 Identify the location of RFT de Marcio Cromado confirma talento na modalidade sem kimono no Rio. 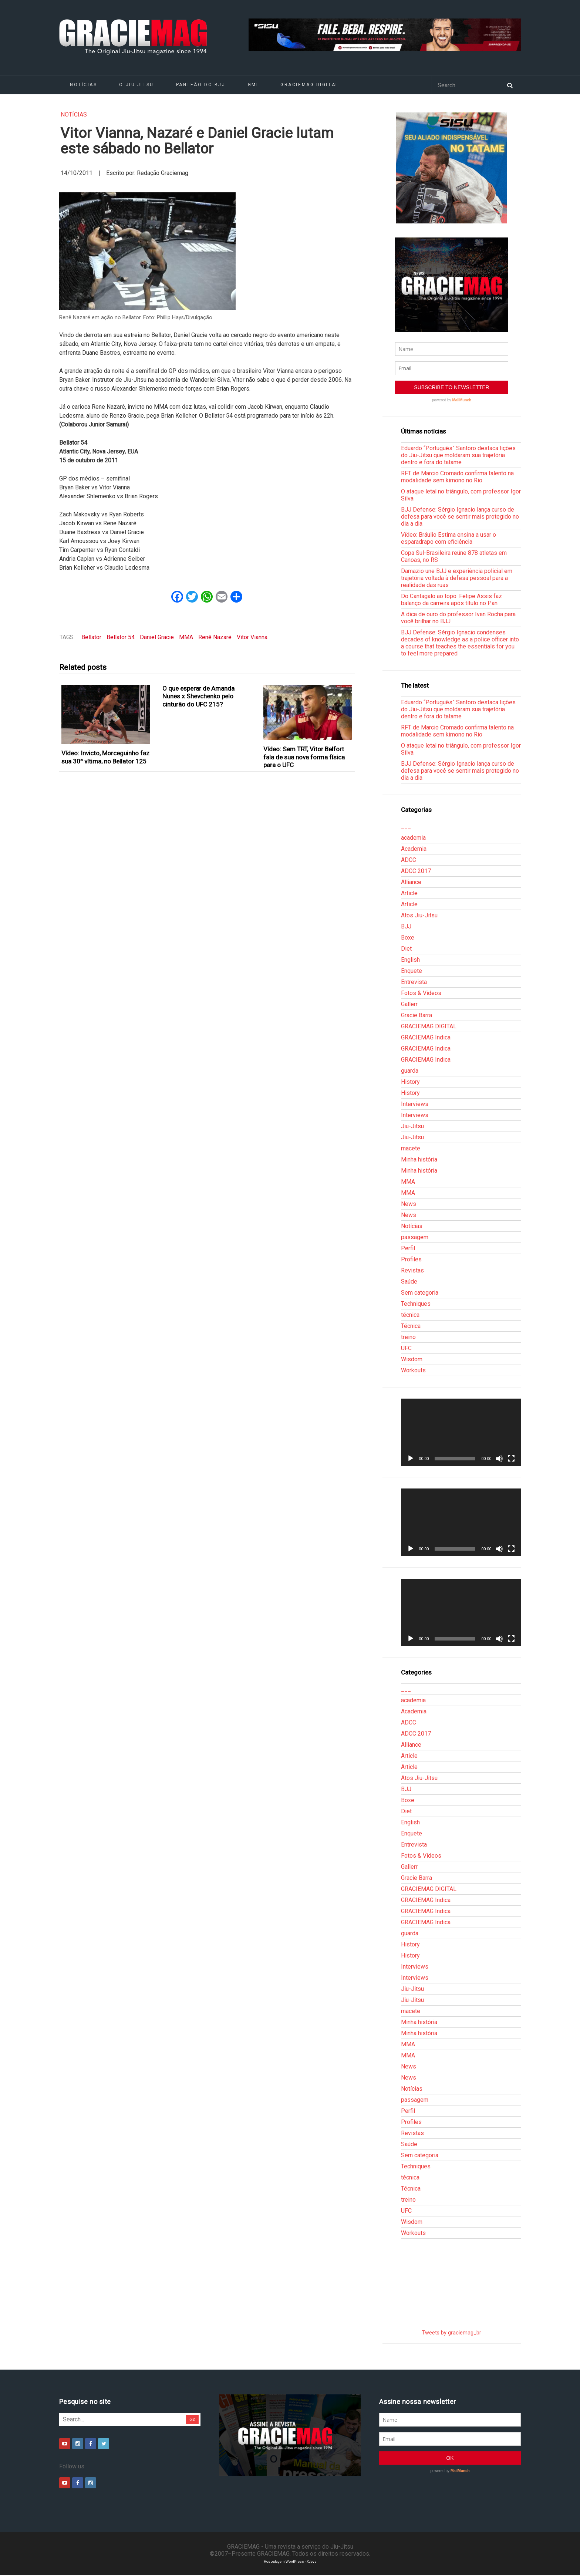
(457, 477).